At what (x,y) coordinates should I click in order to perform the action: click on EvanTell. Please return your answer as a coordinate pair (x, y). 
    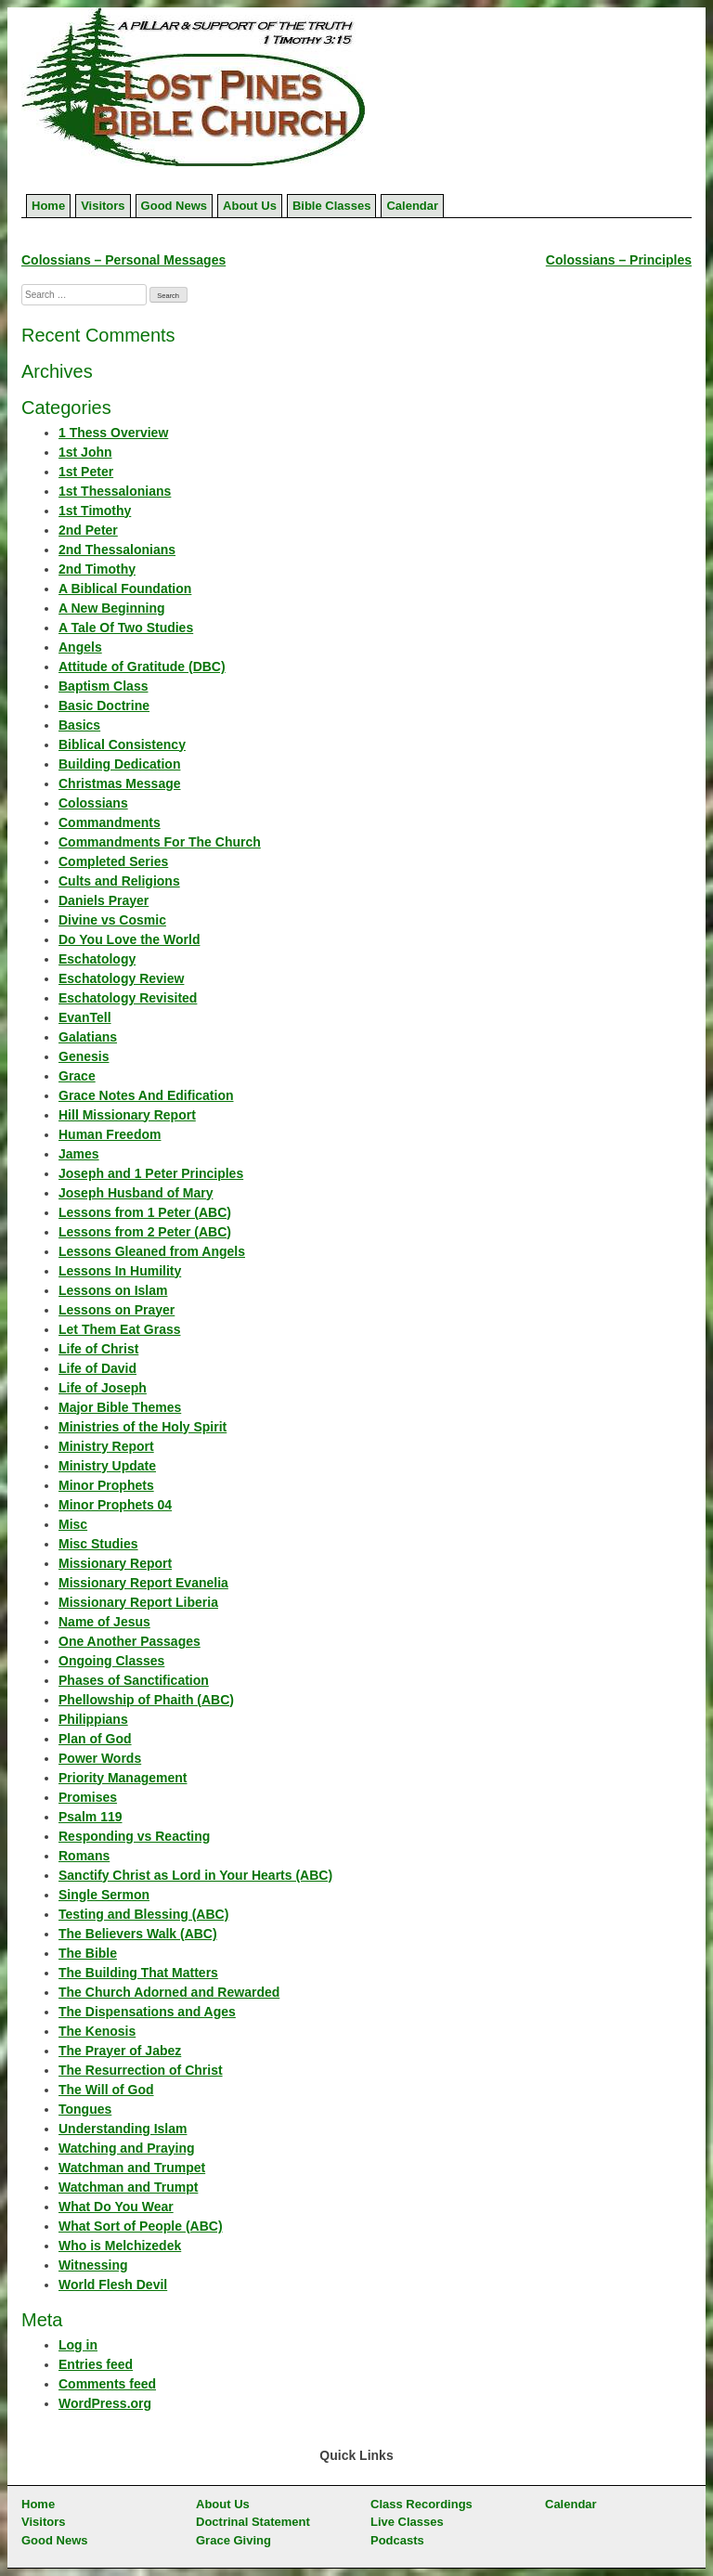
    Looking at the image, I should click on (84, 1017).